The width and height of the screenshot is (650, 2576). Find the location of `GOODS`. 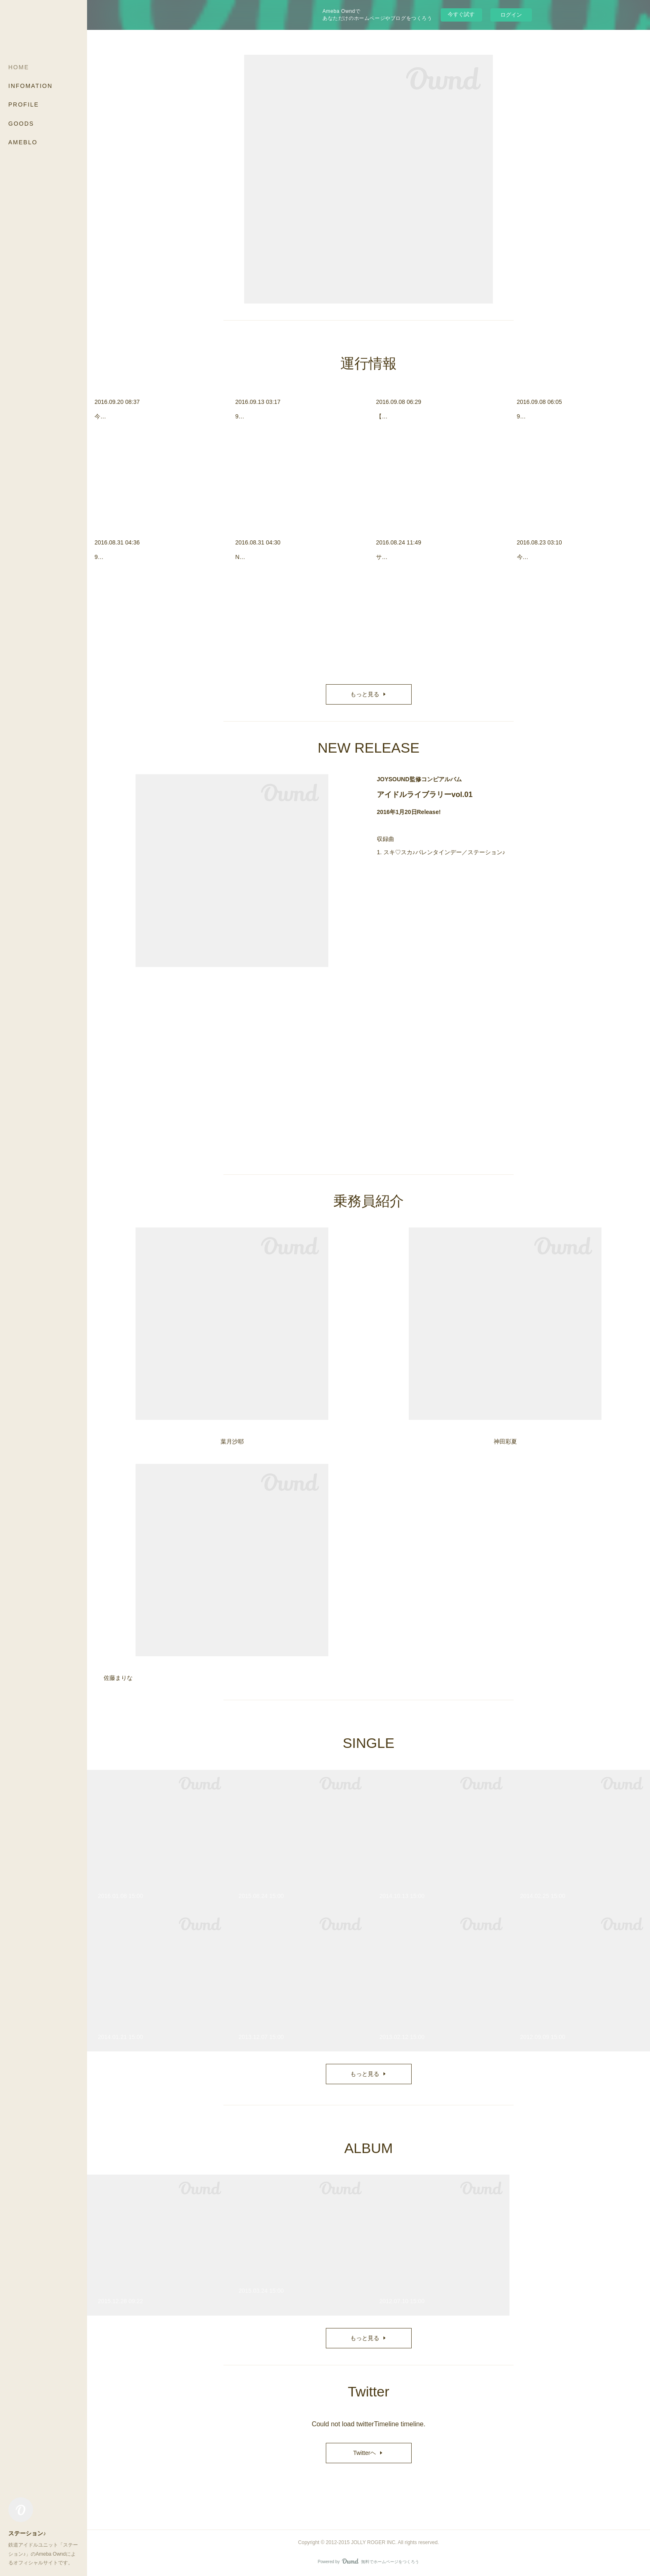

GOODS is located at coordinates (21, 123).